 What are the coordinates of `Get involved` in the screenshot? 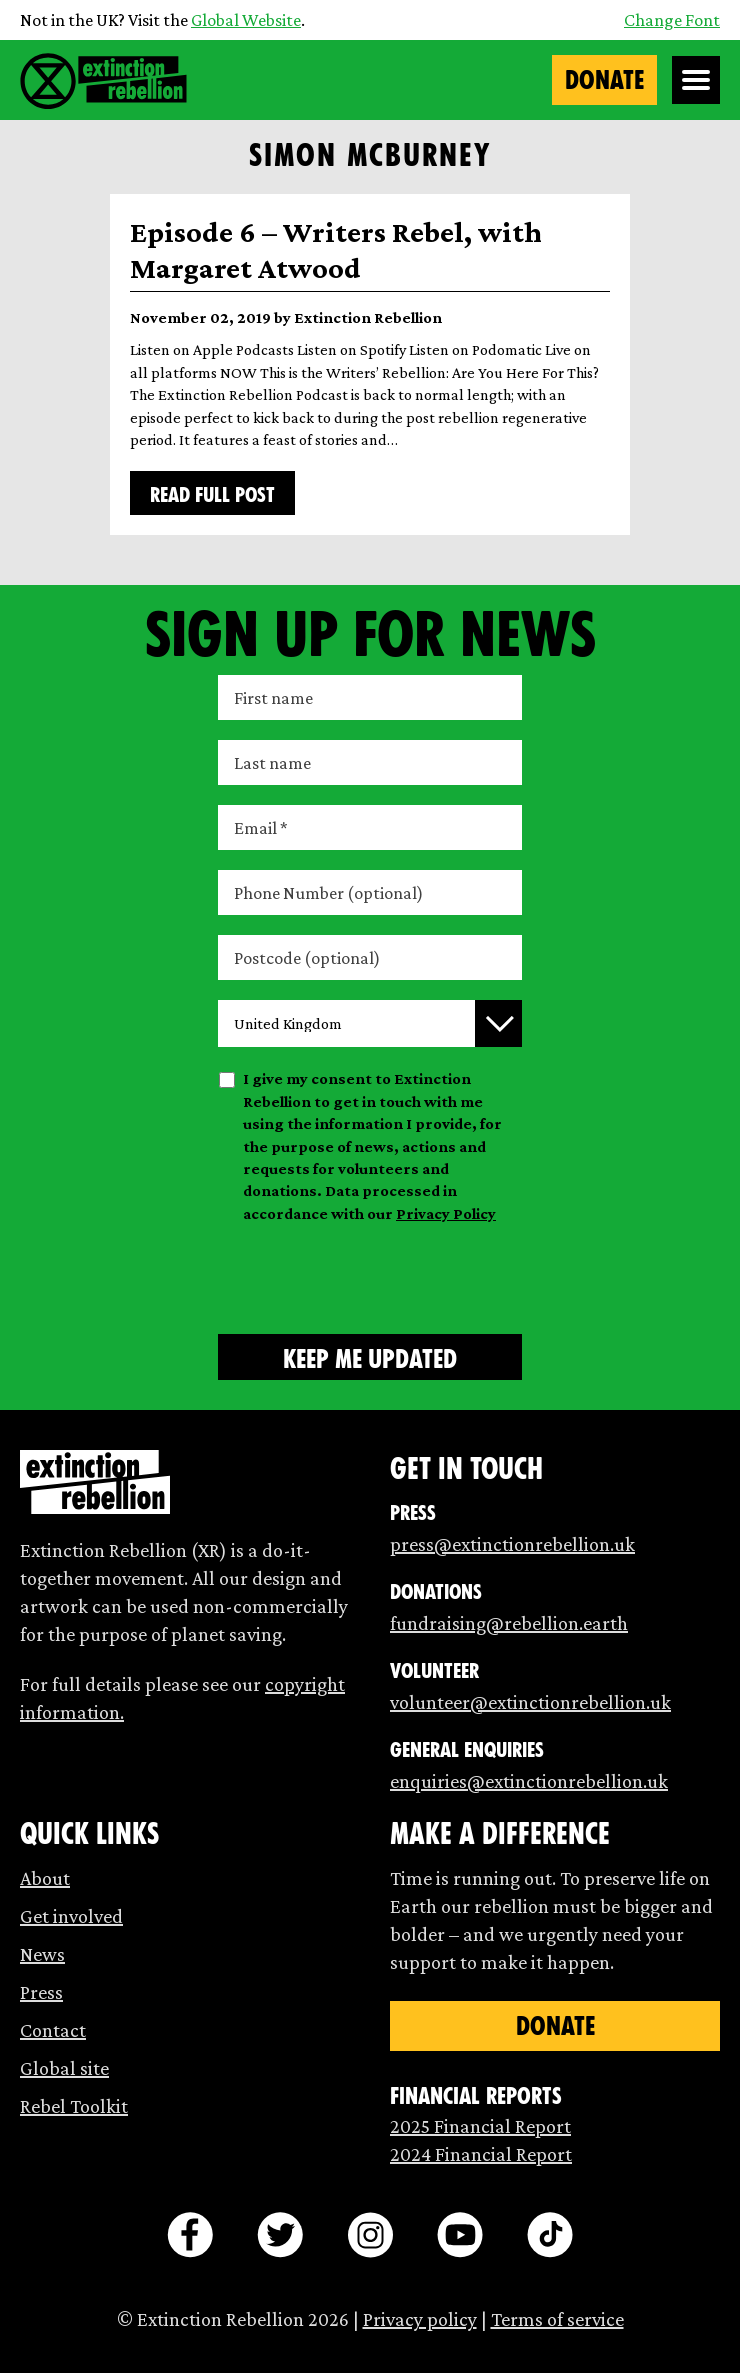 It's located at (71, 1916).